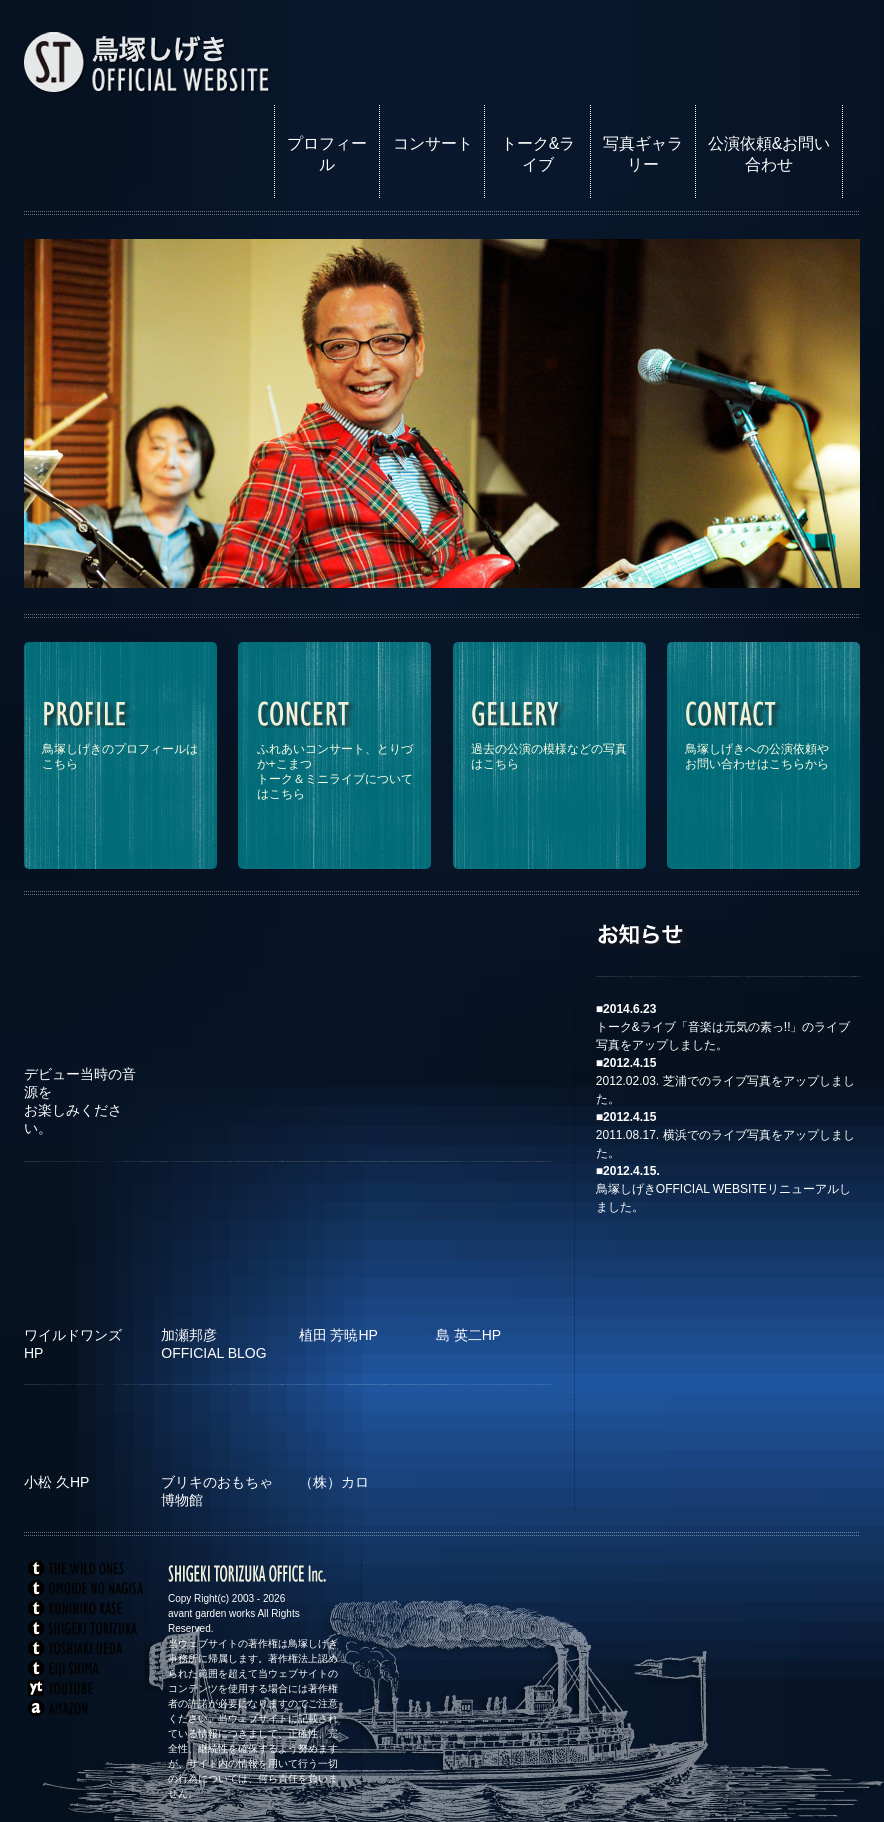 Image resolution: width=884 pixels, height=1822 pixels. Describe the element at coordinates (538, 154) in the screenshot. I see `トーク&ライブ` at that location.